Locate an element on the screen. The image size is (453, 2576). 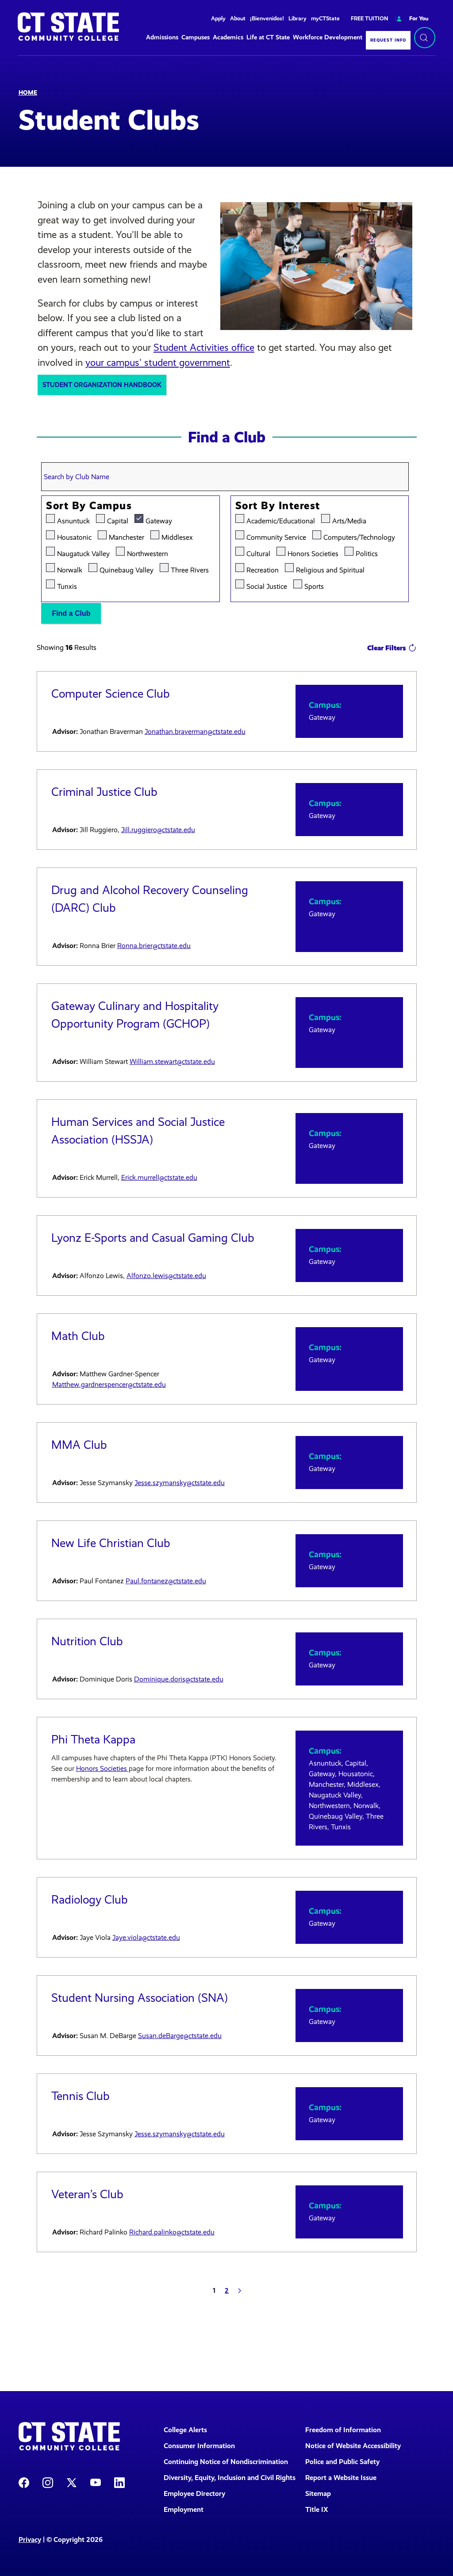
Workforce Development [button] is located at coordinates (327, 37).